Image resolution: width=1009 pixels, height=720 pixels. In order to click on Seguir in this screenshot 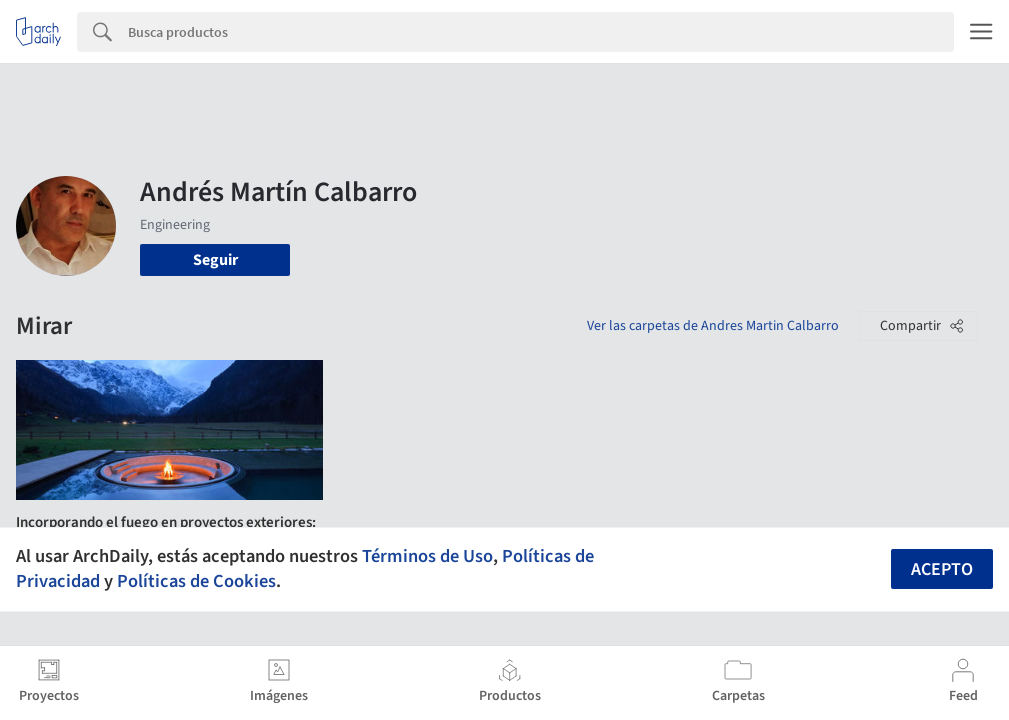, I will do `click(215, 260)`.